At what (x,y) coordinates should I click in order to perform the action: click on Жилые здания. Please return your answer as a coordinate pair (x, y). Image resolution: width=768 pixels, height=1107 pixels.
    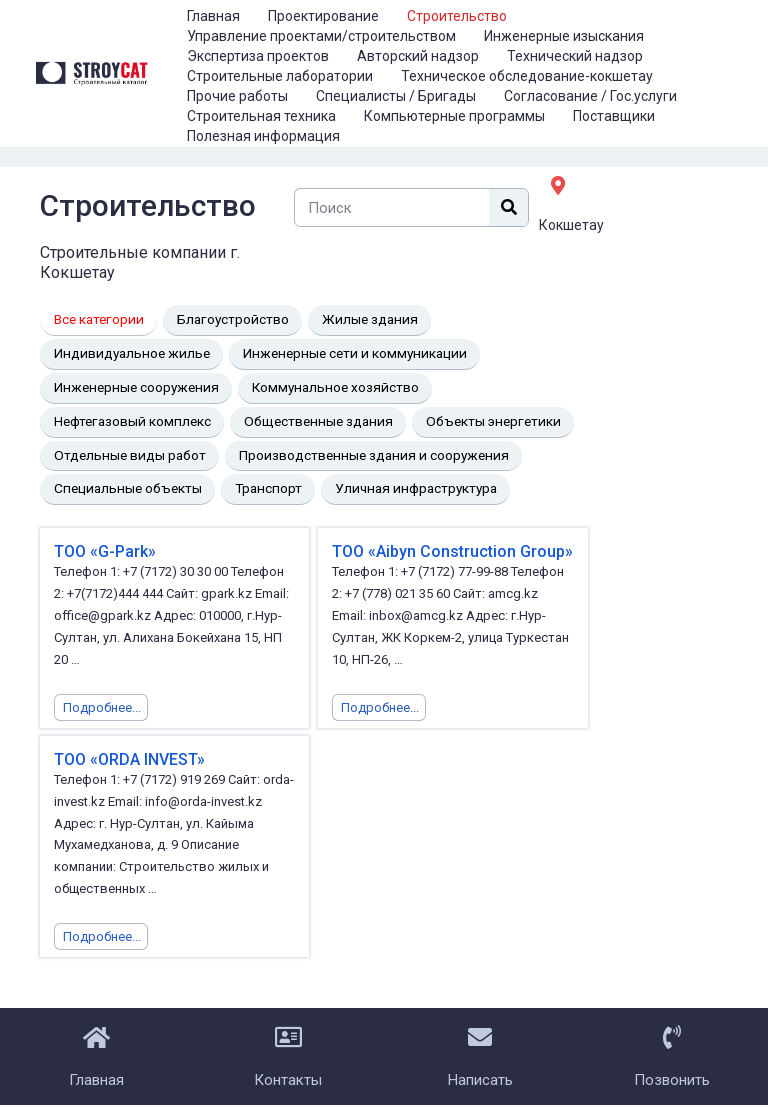
    Looking at the image, I should click on (370, 319).